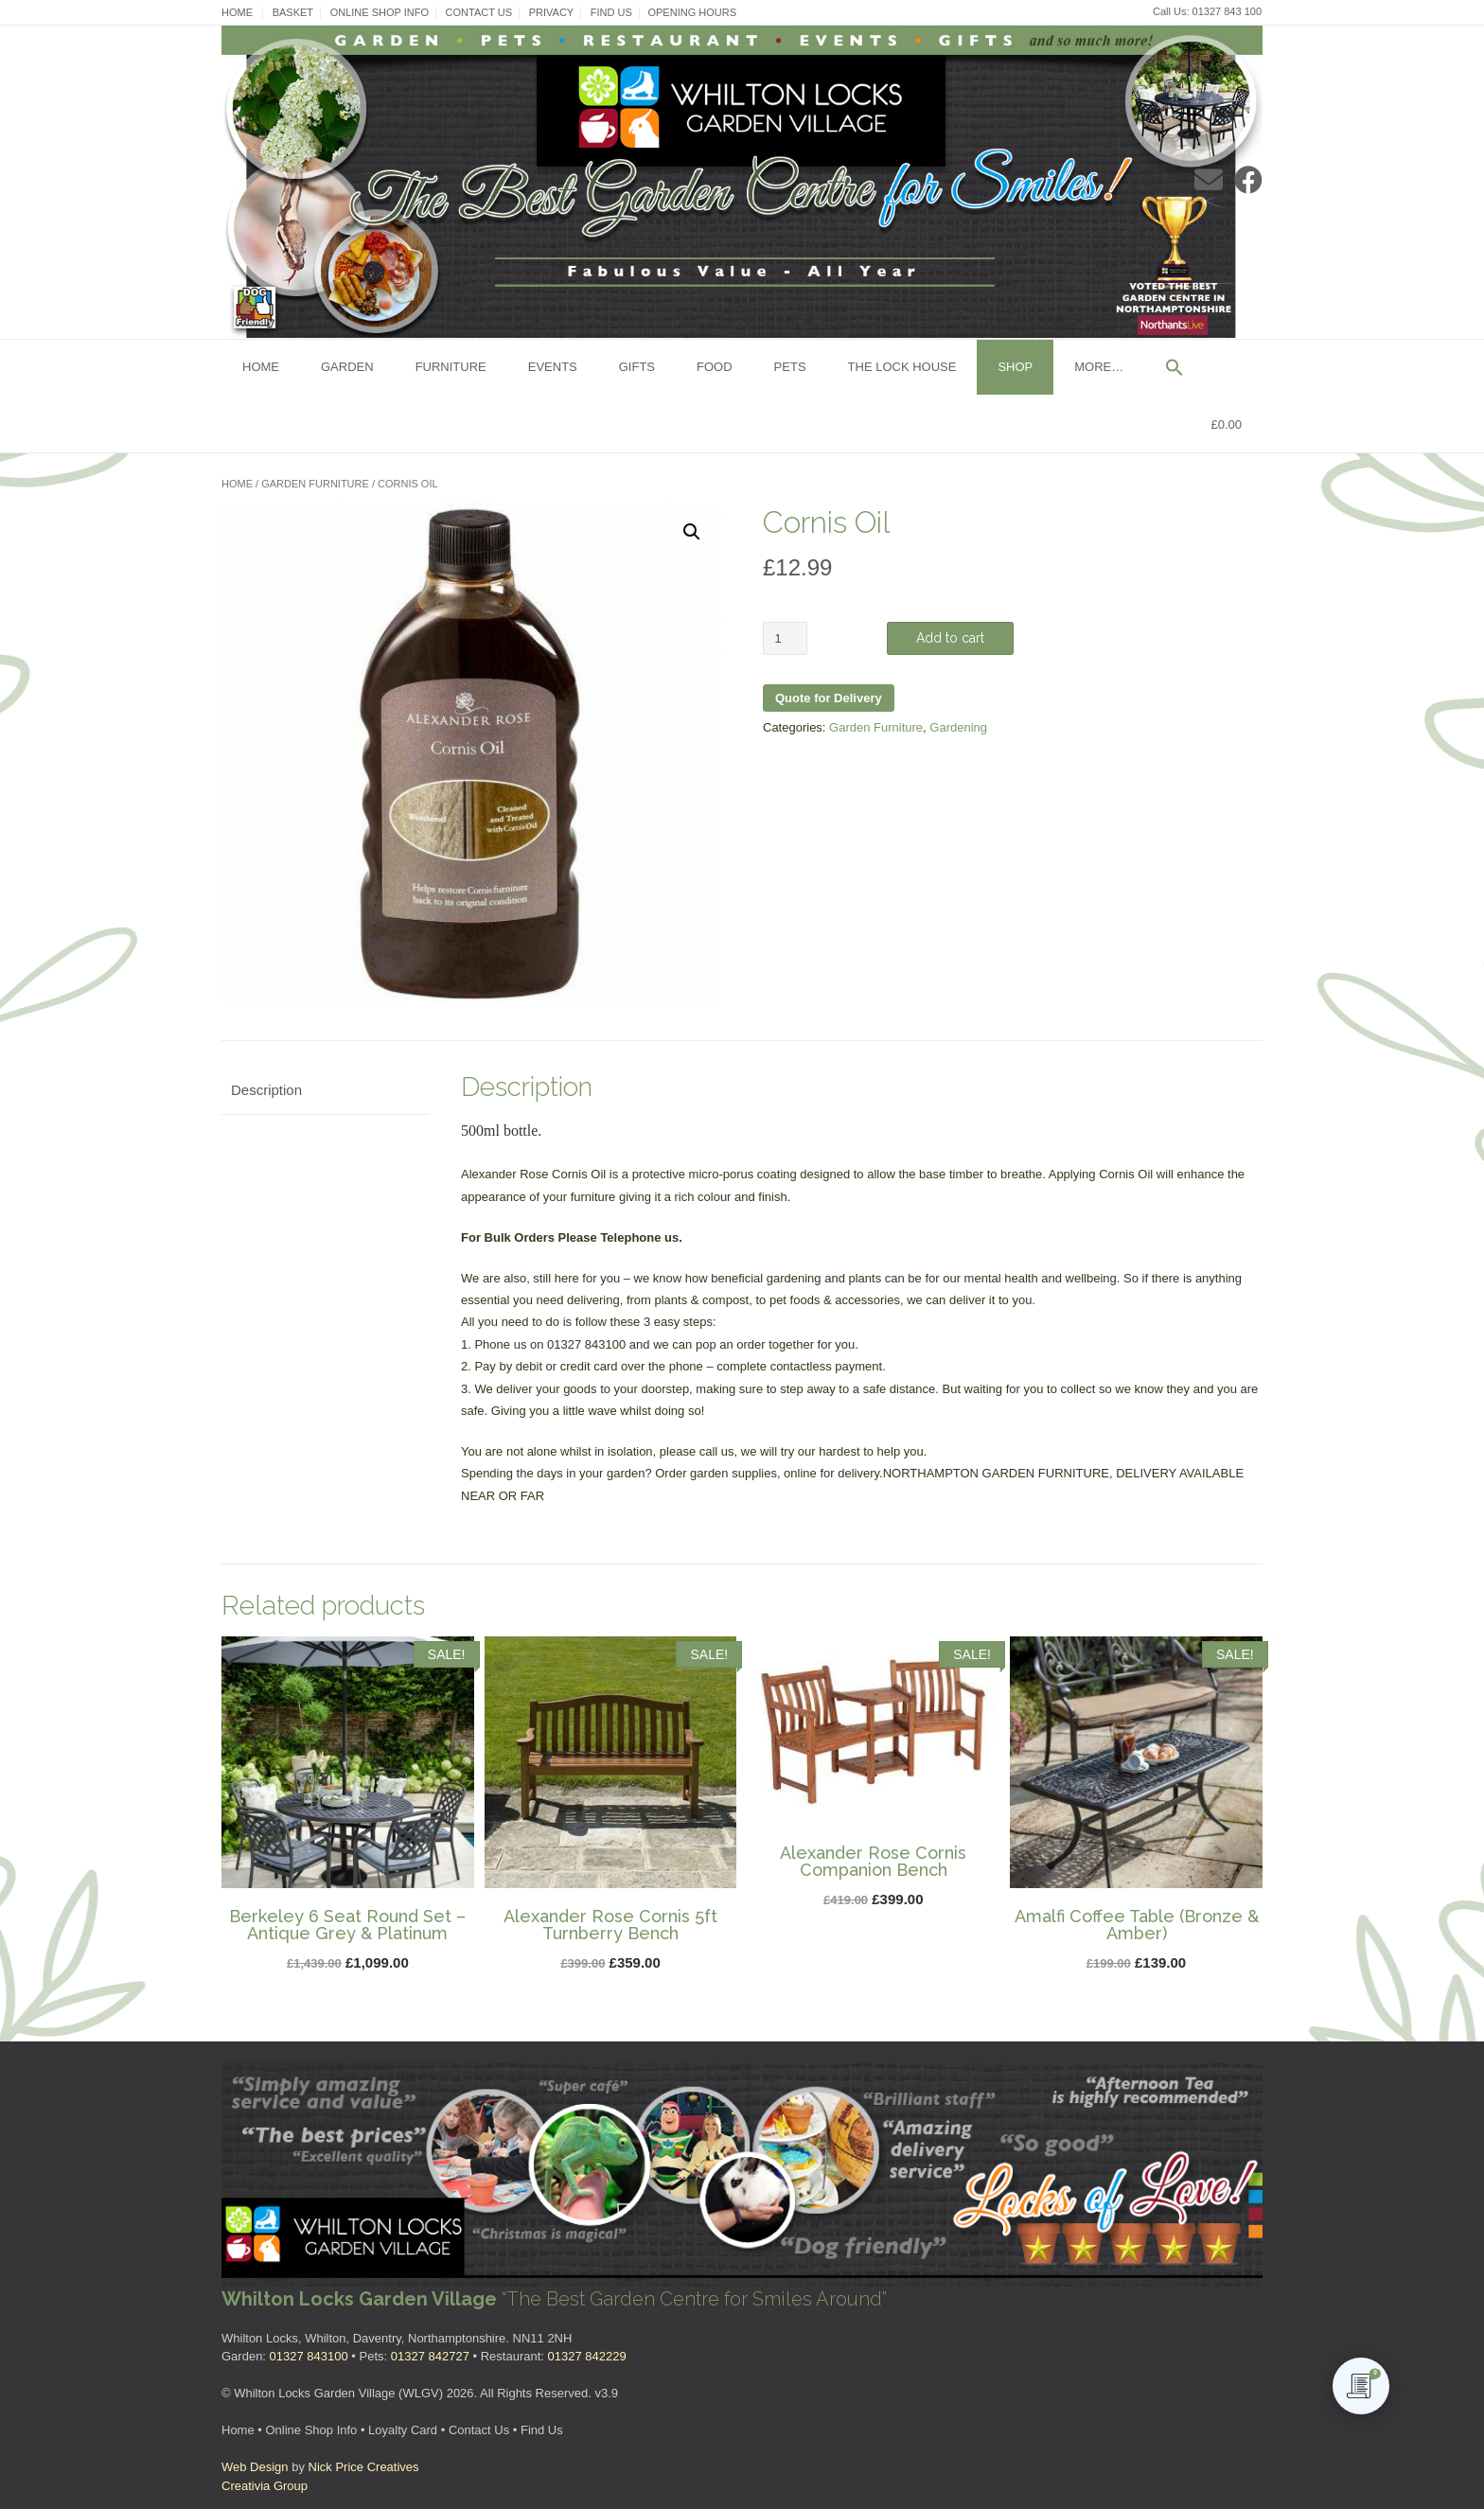 The image size is (1484, 2509). What do you see at coordinates (552, 367) in the screenshot?
I see `Events` at bounding box center [552, 367].